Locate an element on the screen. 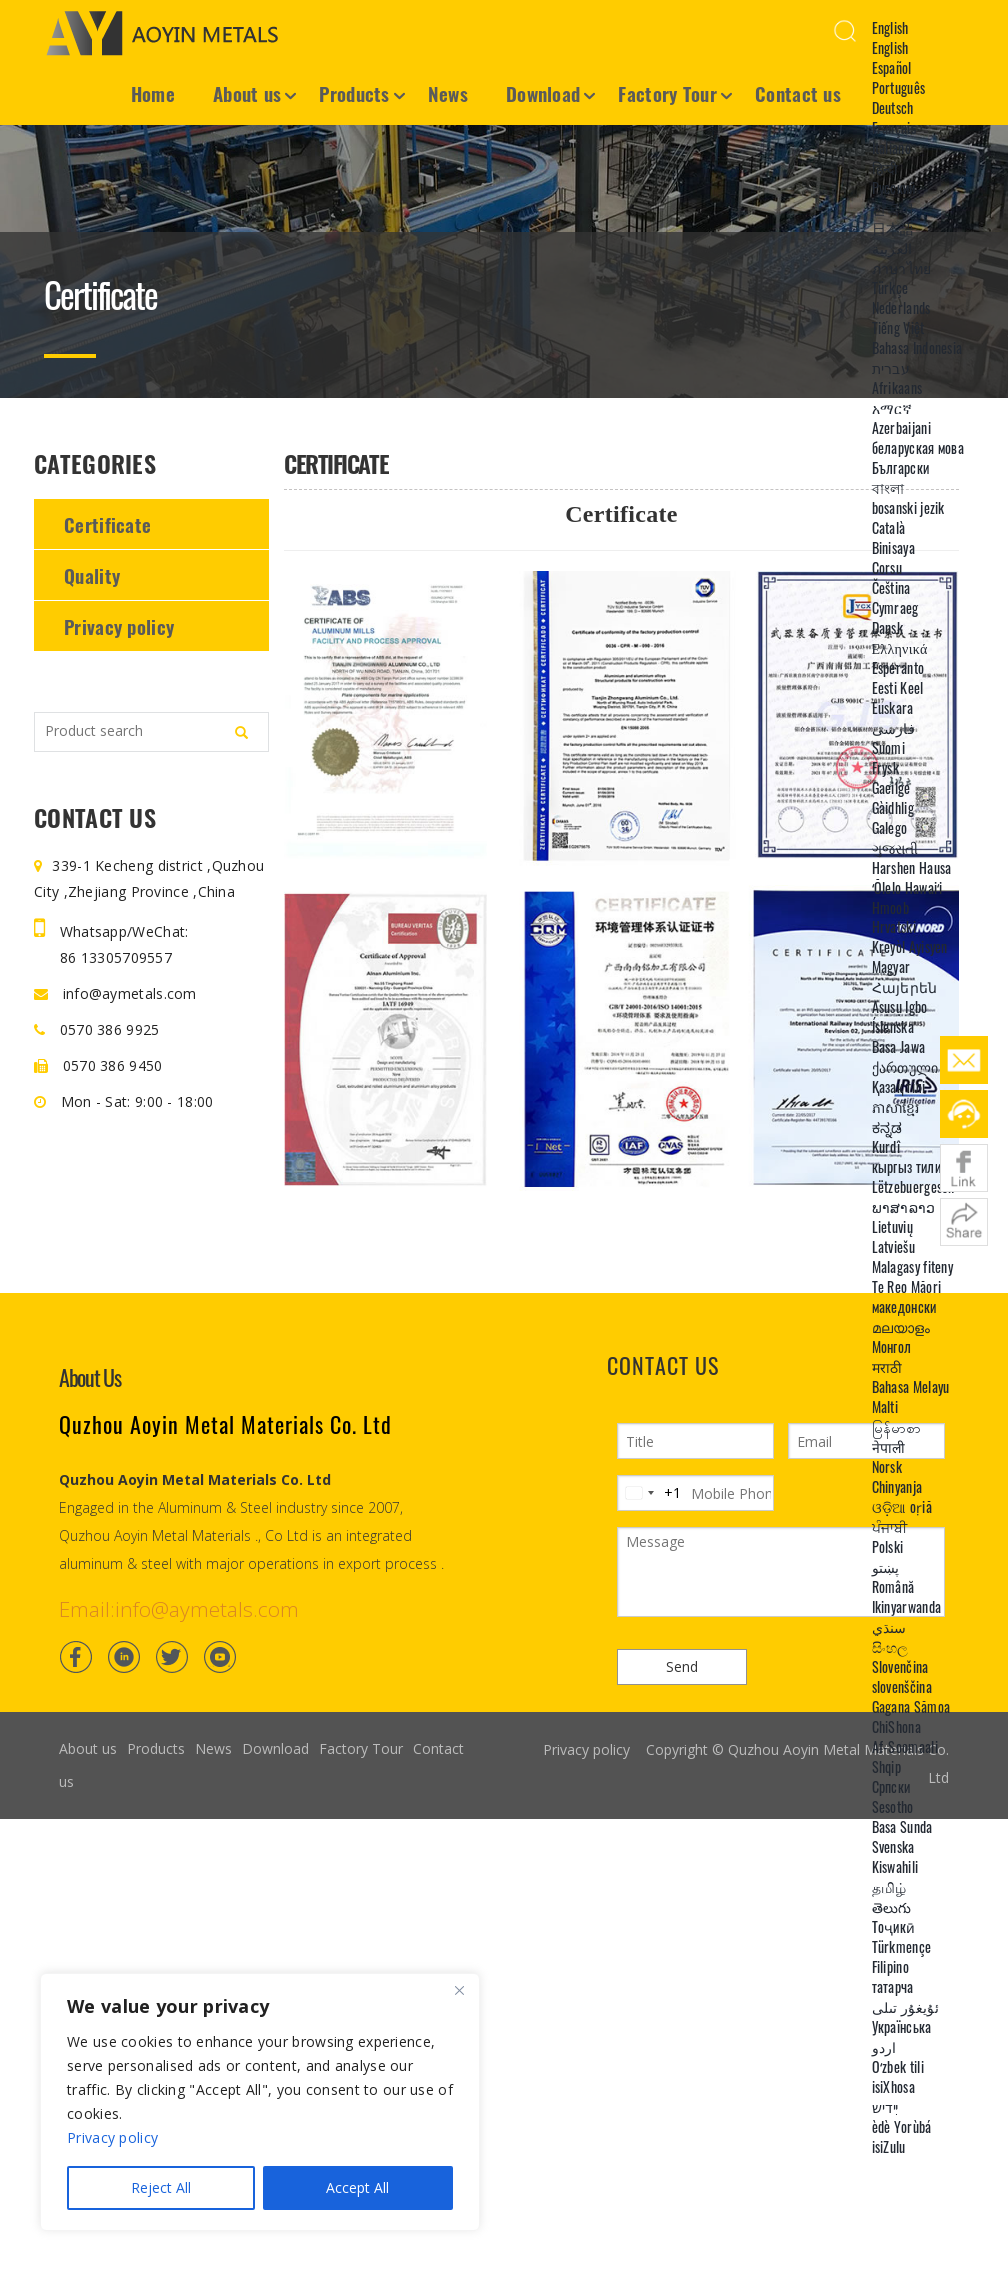  Privacy policy is located at coordinates (119, 626).